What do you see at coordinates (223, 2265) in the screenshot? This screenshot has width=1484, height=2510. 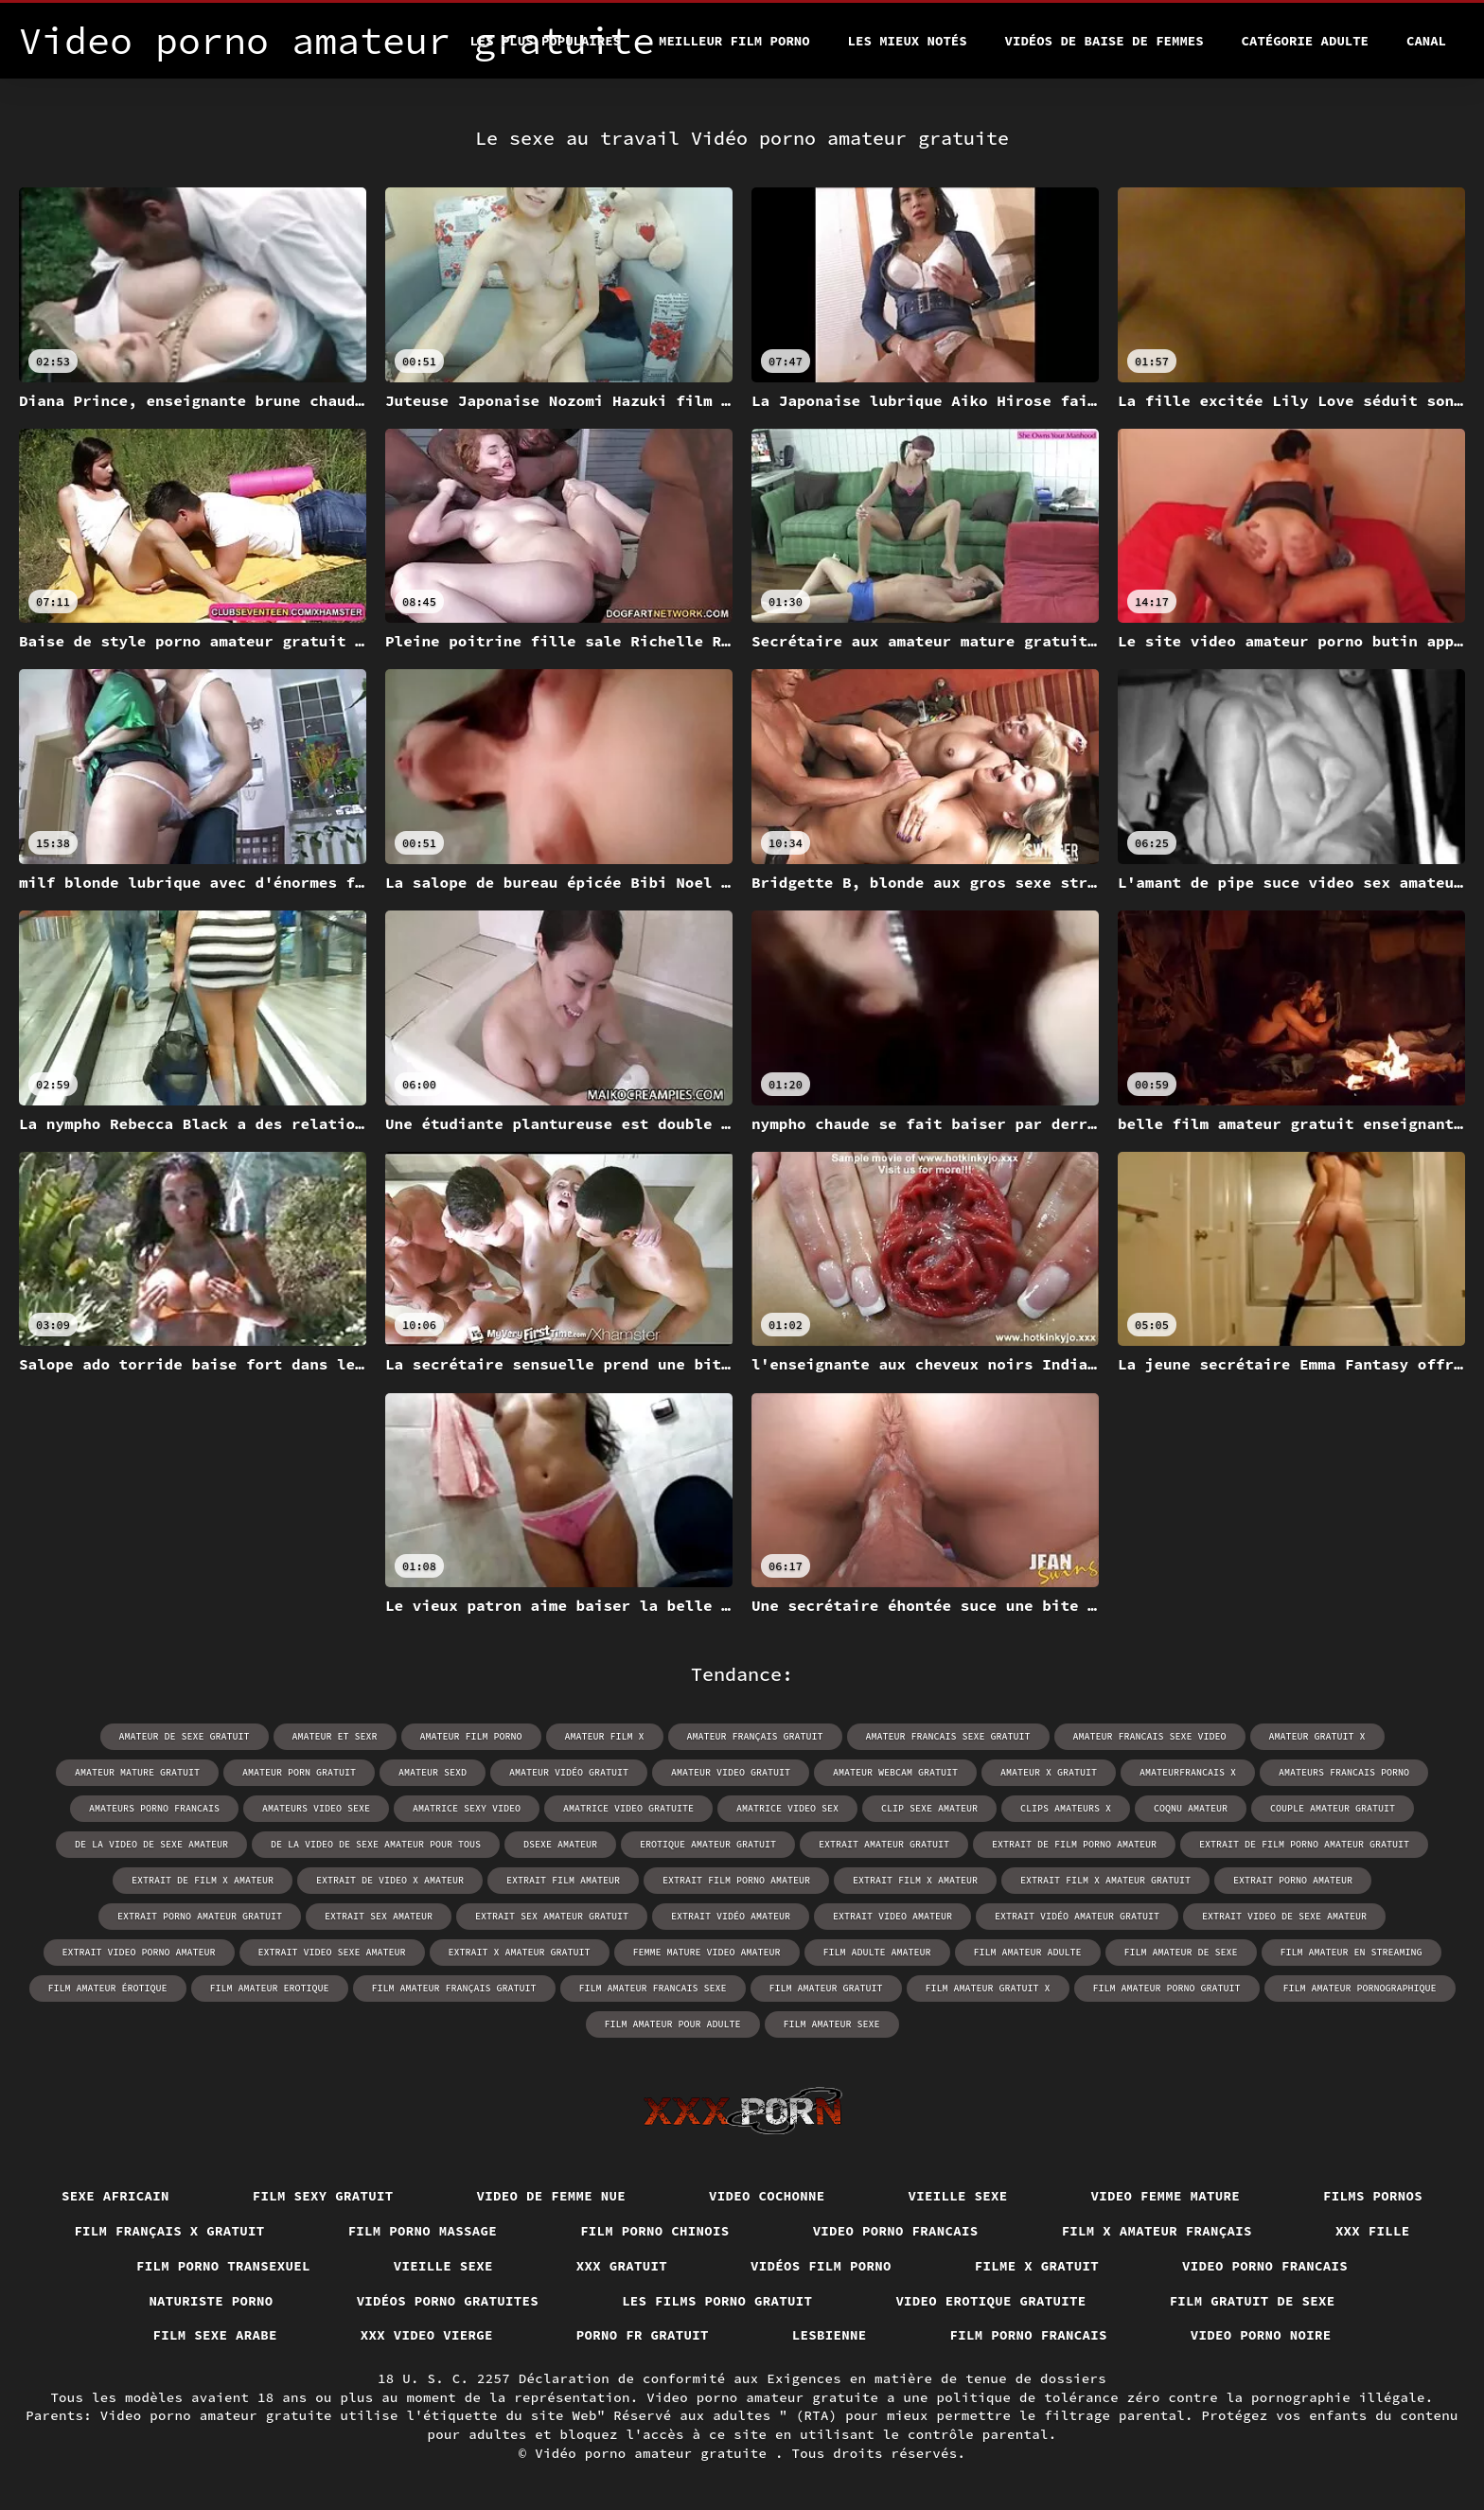 I see `Film porno transexuel` at bounding box center [223, 2265].